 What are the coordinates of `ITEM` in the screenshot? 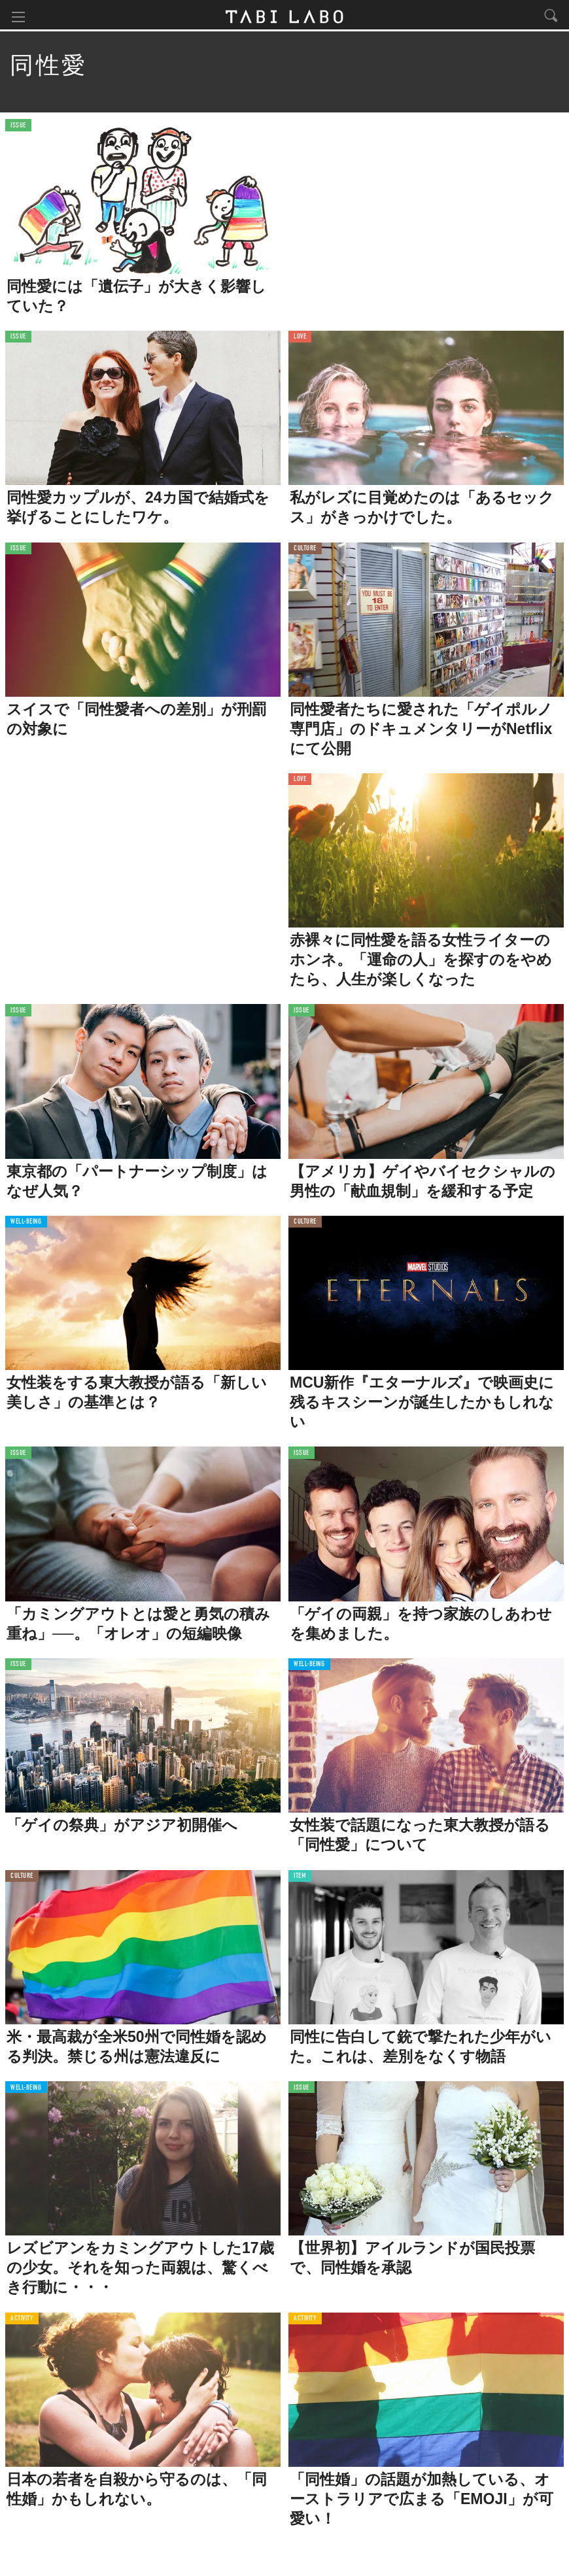 It's located at (300, 1877).